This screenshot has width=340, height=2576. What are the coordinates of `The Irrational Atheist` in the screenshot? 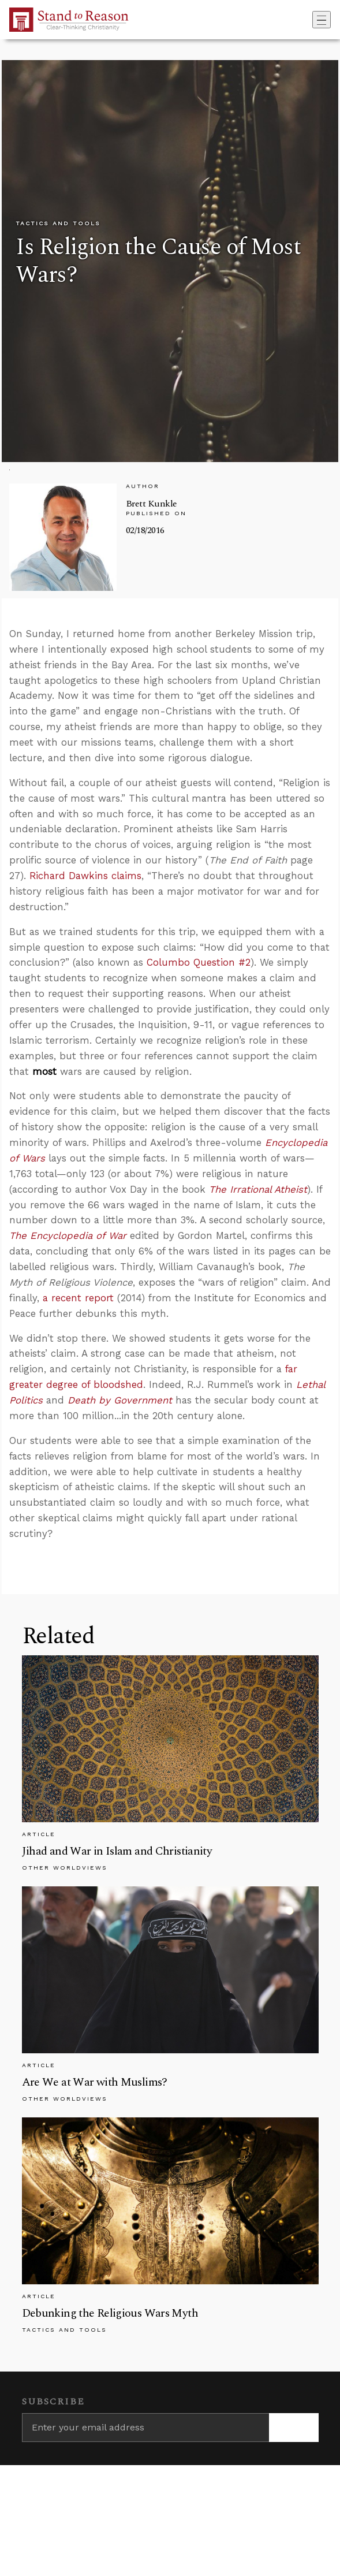 It's located at (258, 1189).